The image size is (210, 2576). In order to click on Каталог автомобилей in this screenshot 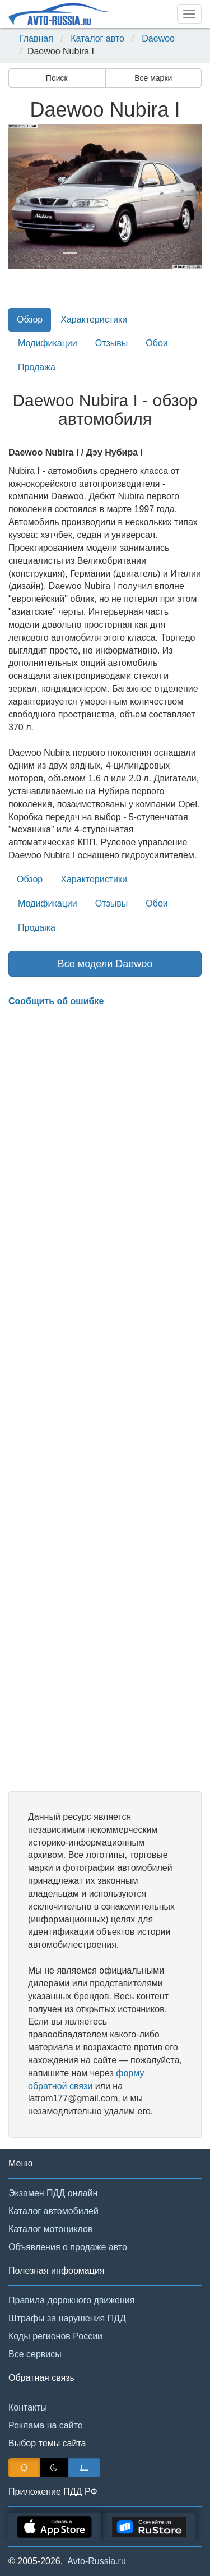, I will do `click(53, 2211)`.